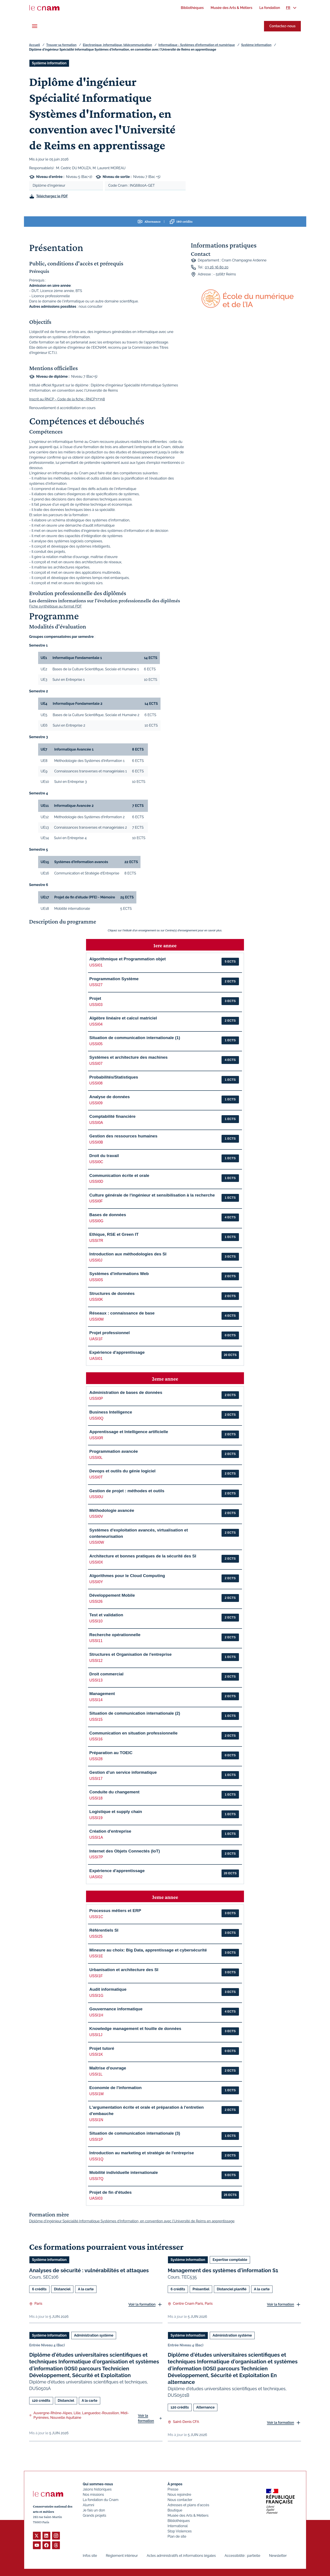 Image resolution: width=330 pixels, height=2576 pixels. What do you see at coordinates (34, 45) in the screenshot?
I see `Accueil` at bounding box center [34, 45].